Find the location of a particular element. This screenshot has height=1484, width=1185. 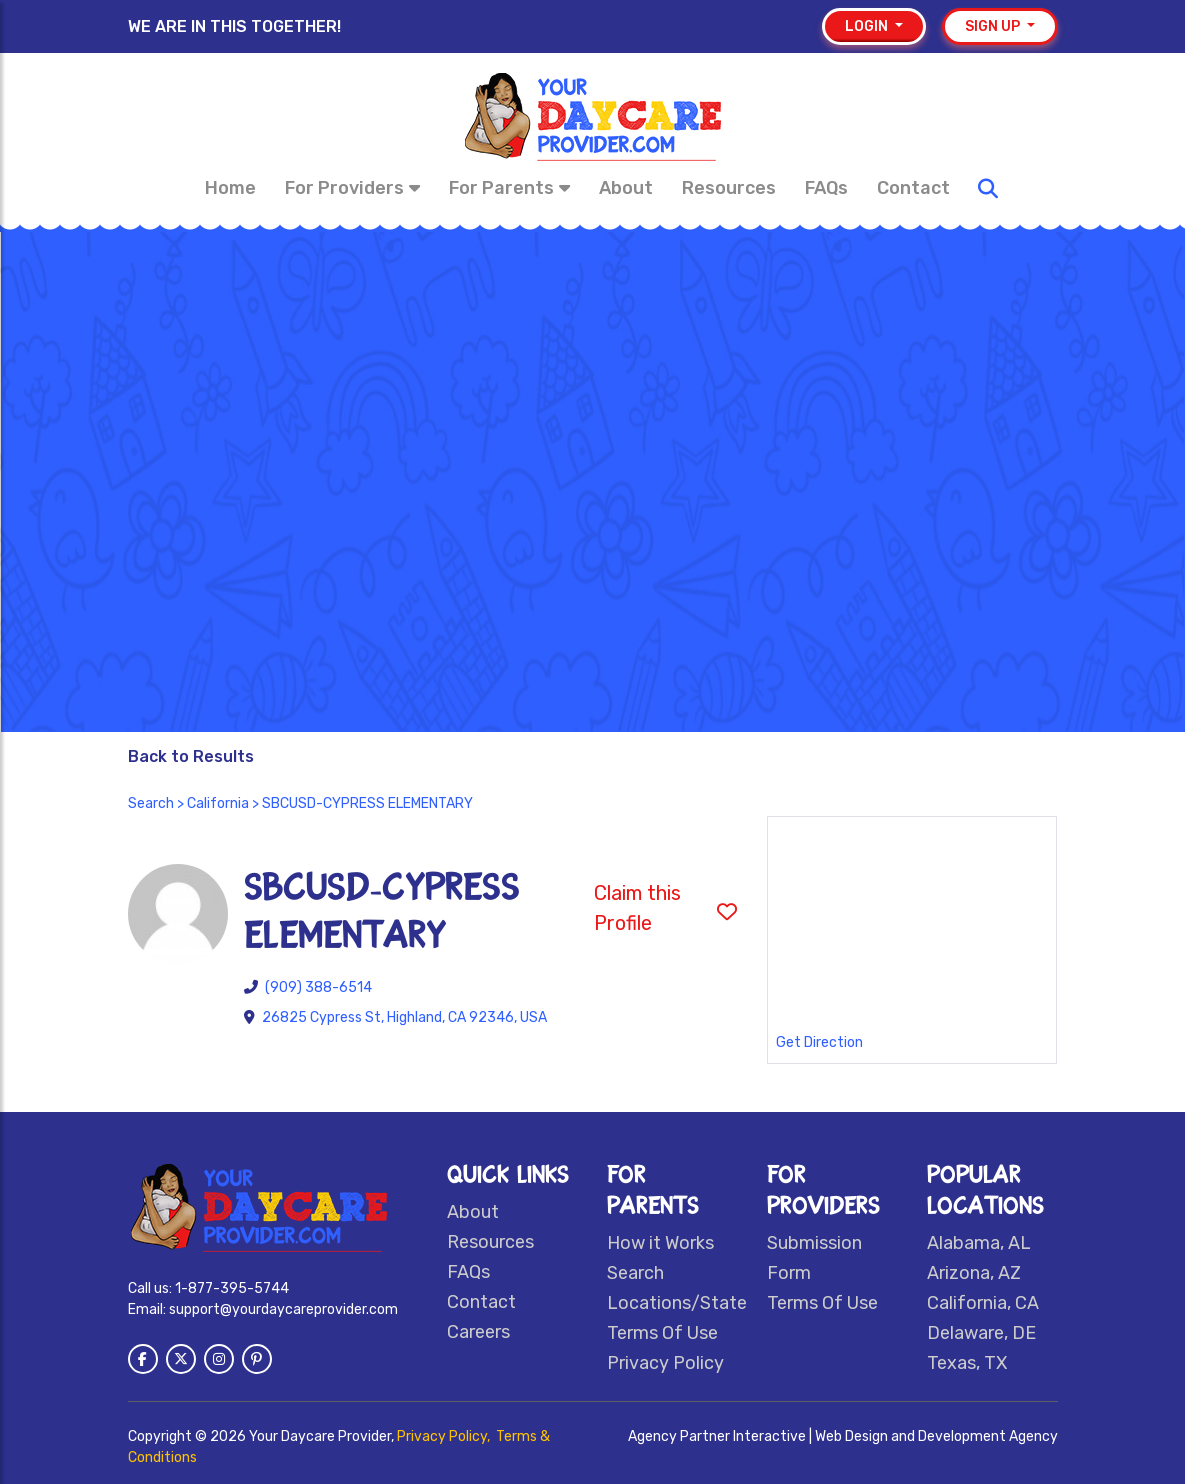

Login is located at coordinates (868, 26).